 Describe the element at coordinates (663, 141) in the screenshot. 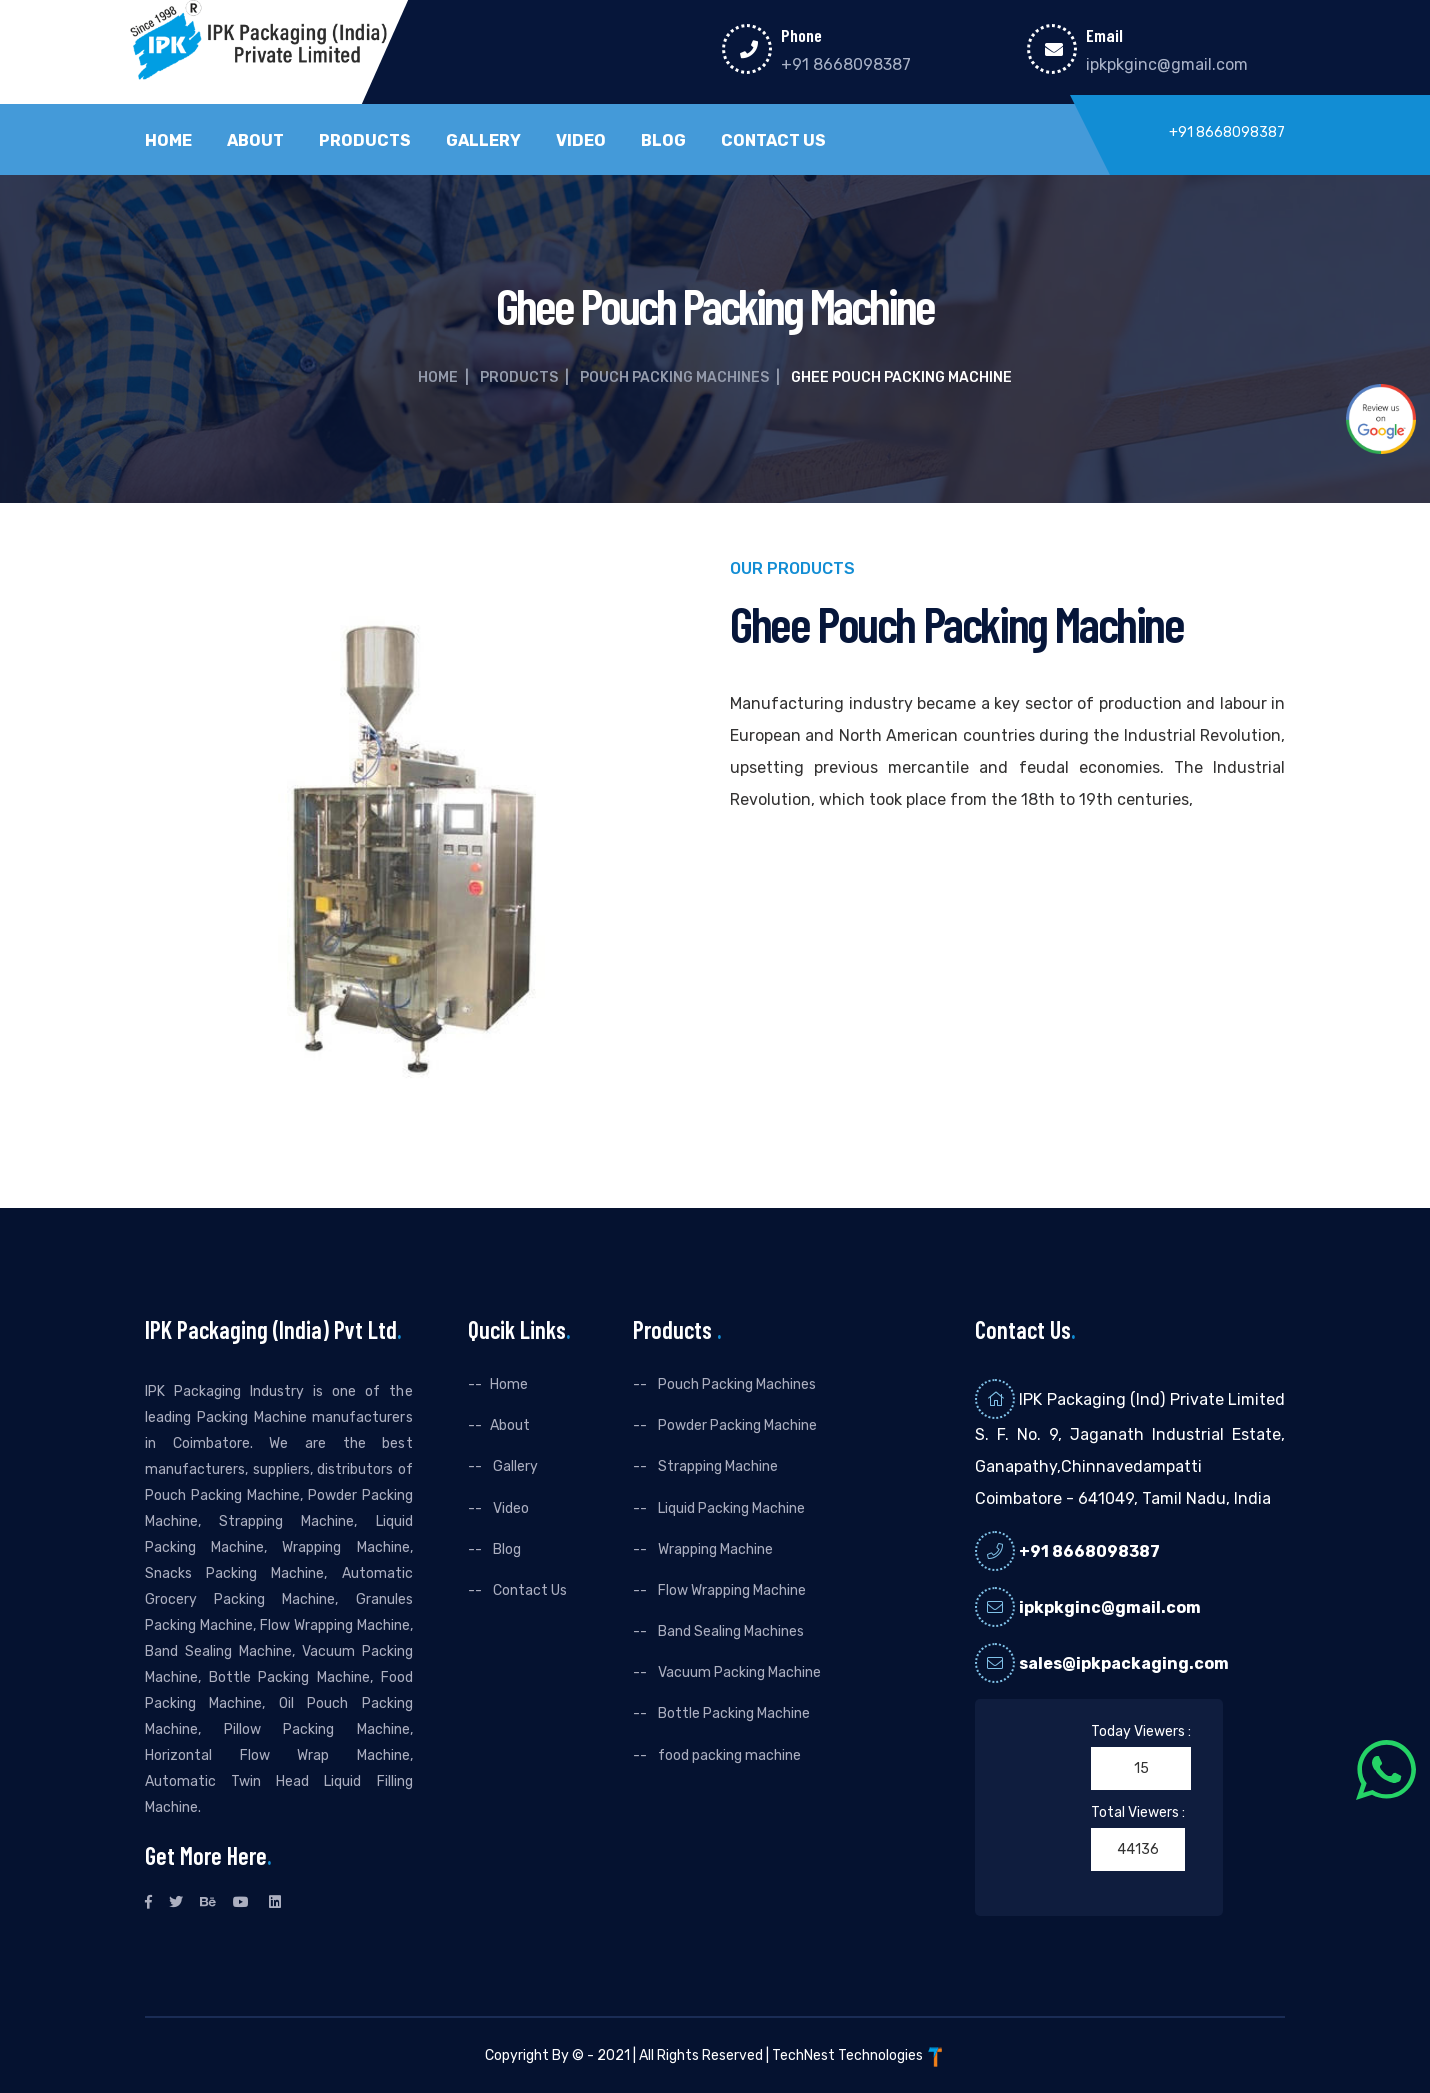

I see `Blog` at that location.